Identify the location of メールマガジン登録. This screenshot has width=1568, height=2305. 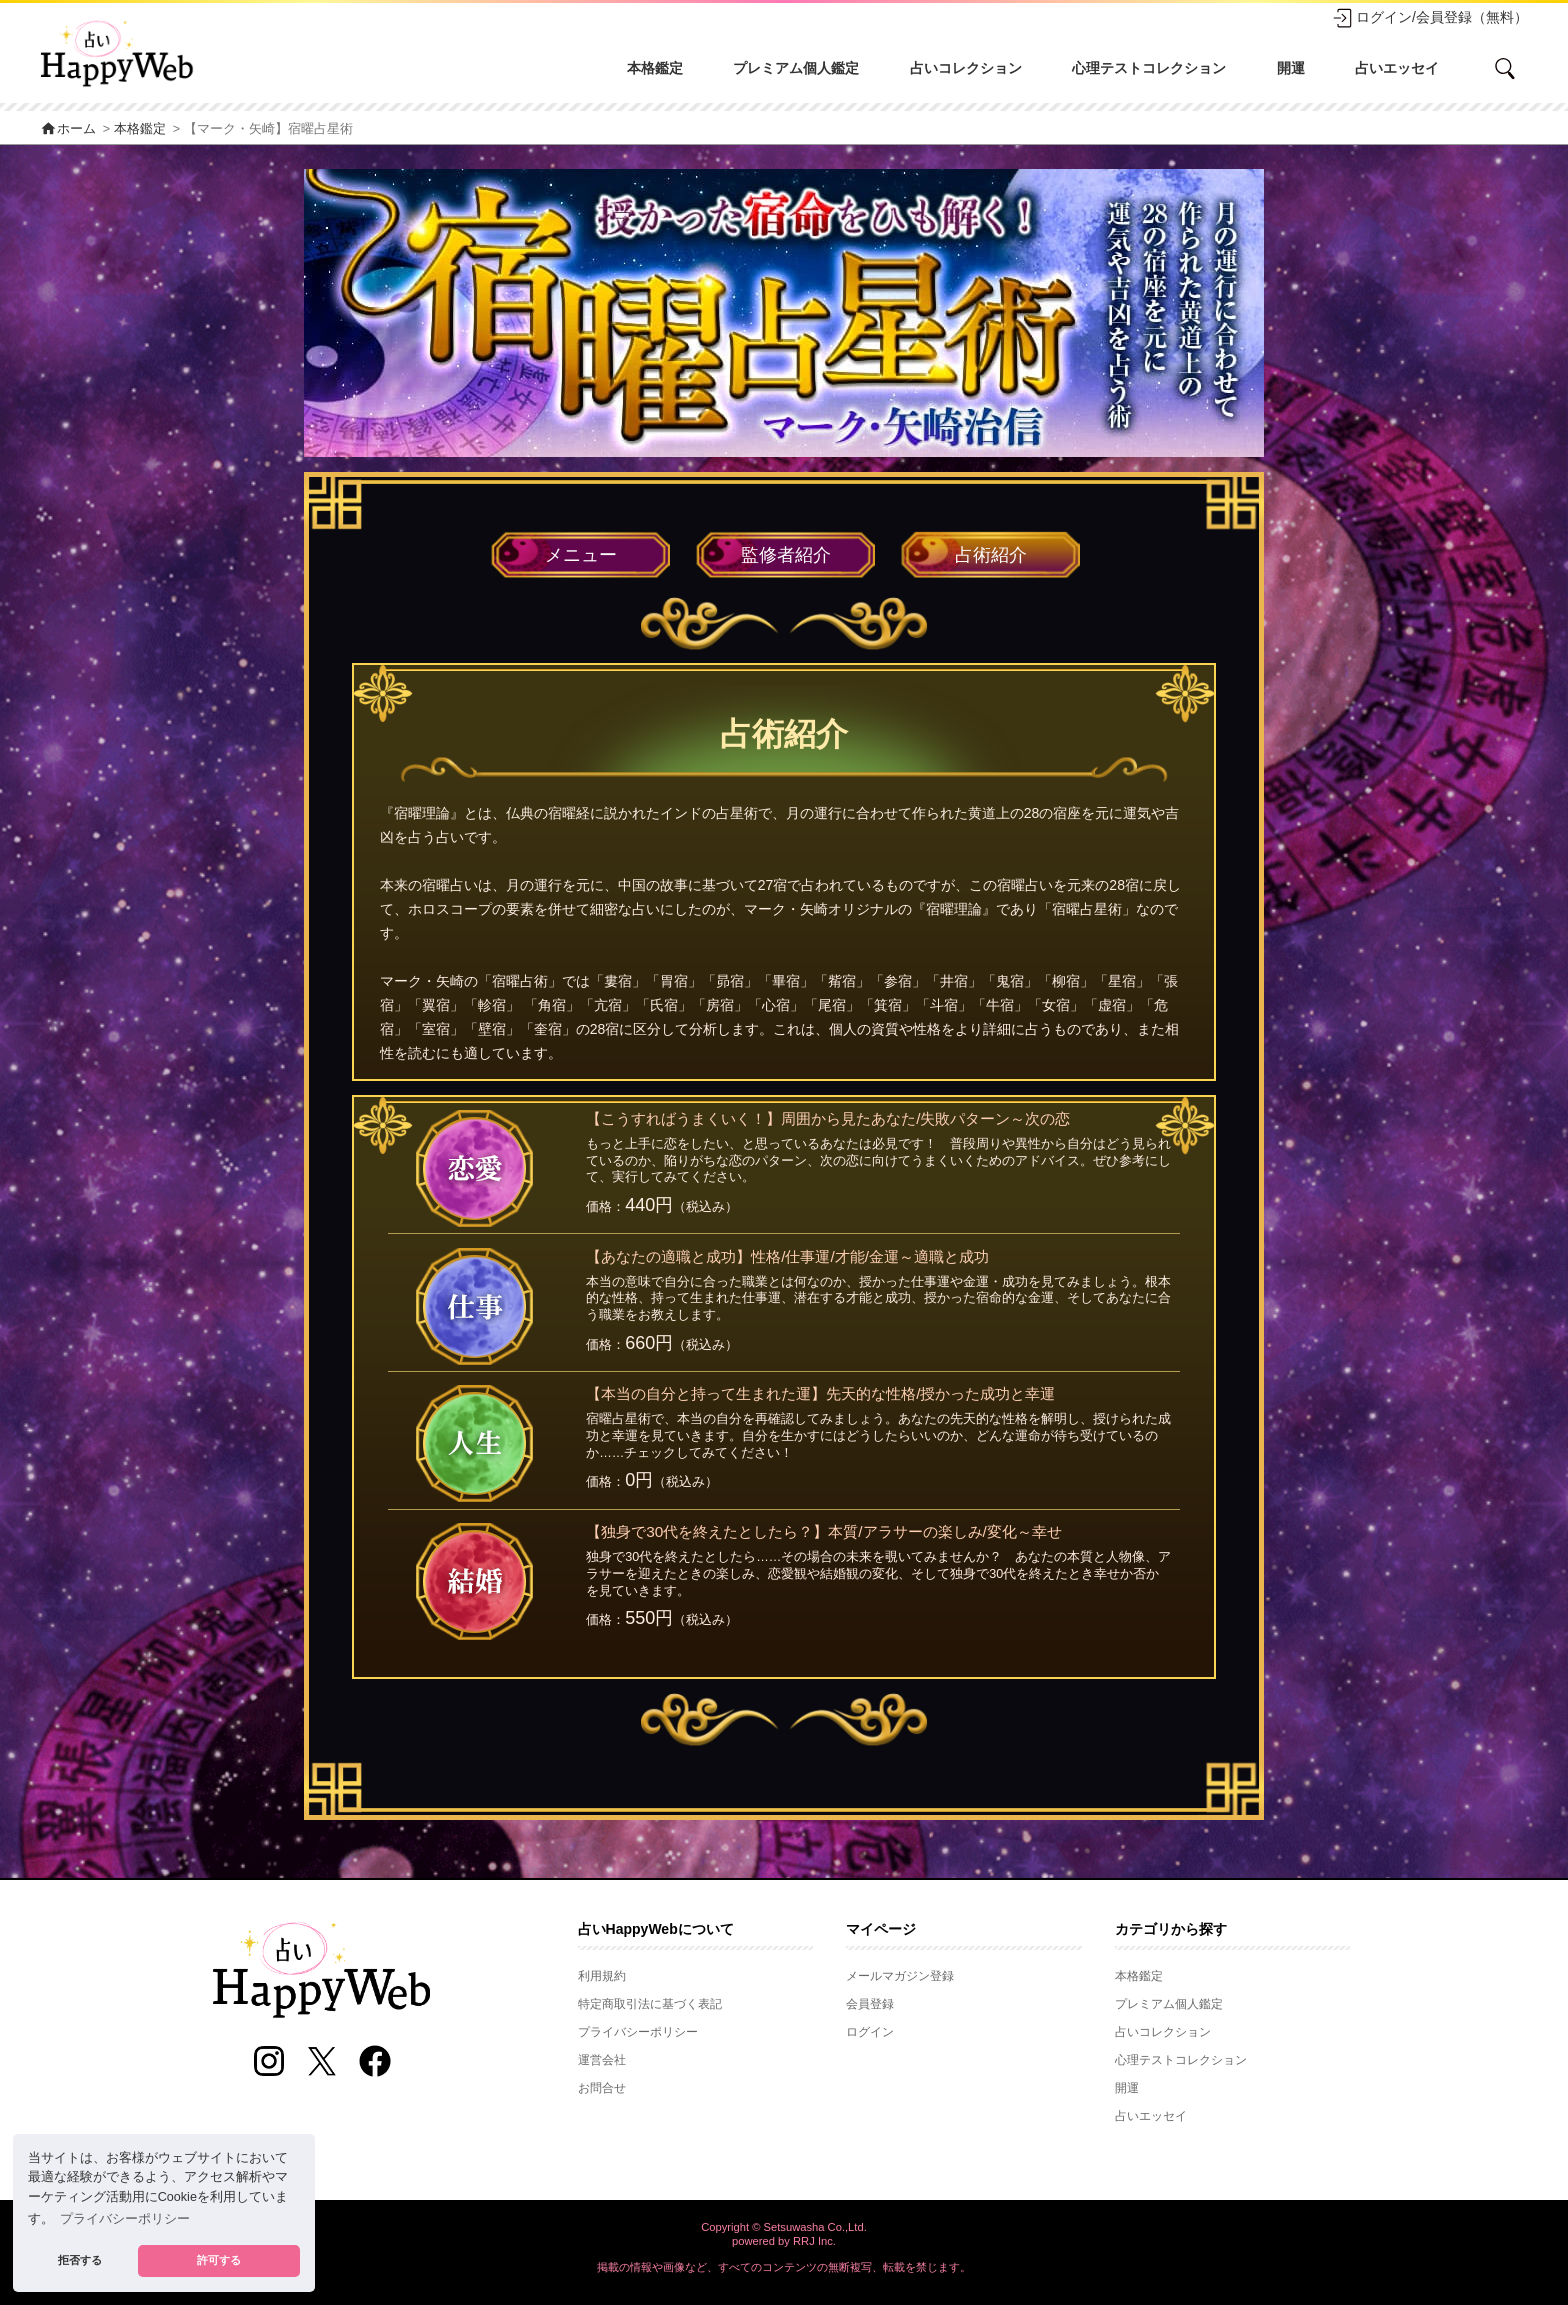
(900, 1976).